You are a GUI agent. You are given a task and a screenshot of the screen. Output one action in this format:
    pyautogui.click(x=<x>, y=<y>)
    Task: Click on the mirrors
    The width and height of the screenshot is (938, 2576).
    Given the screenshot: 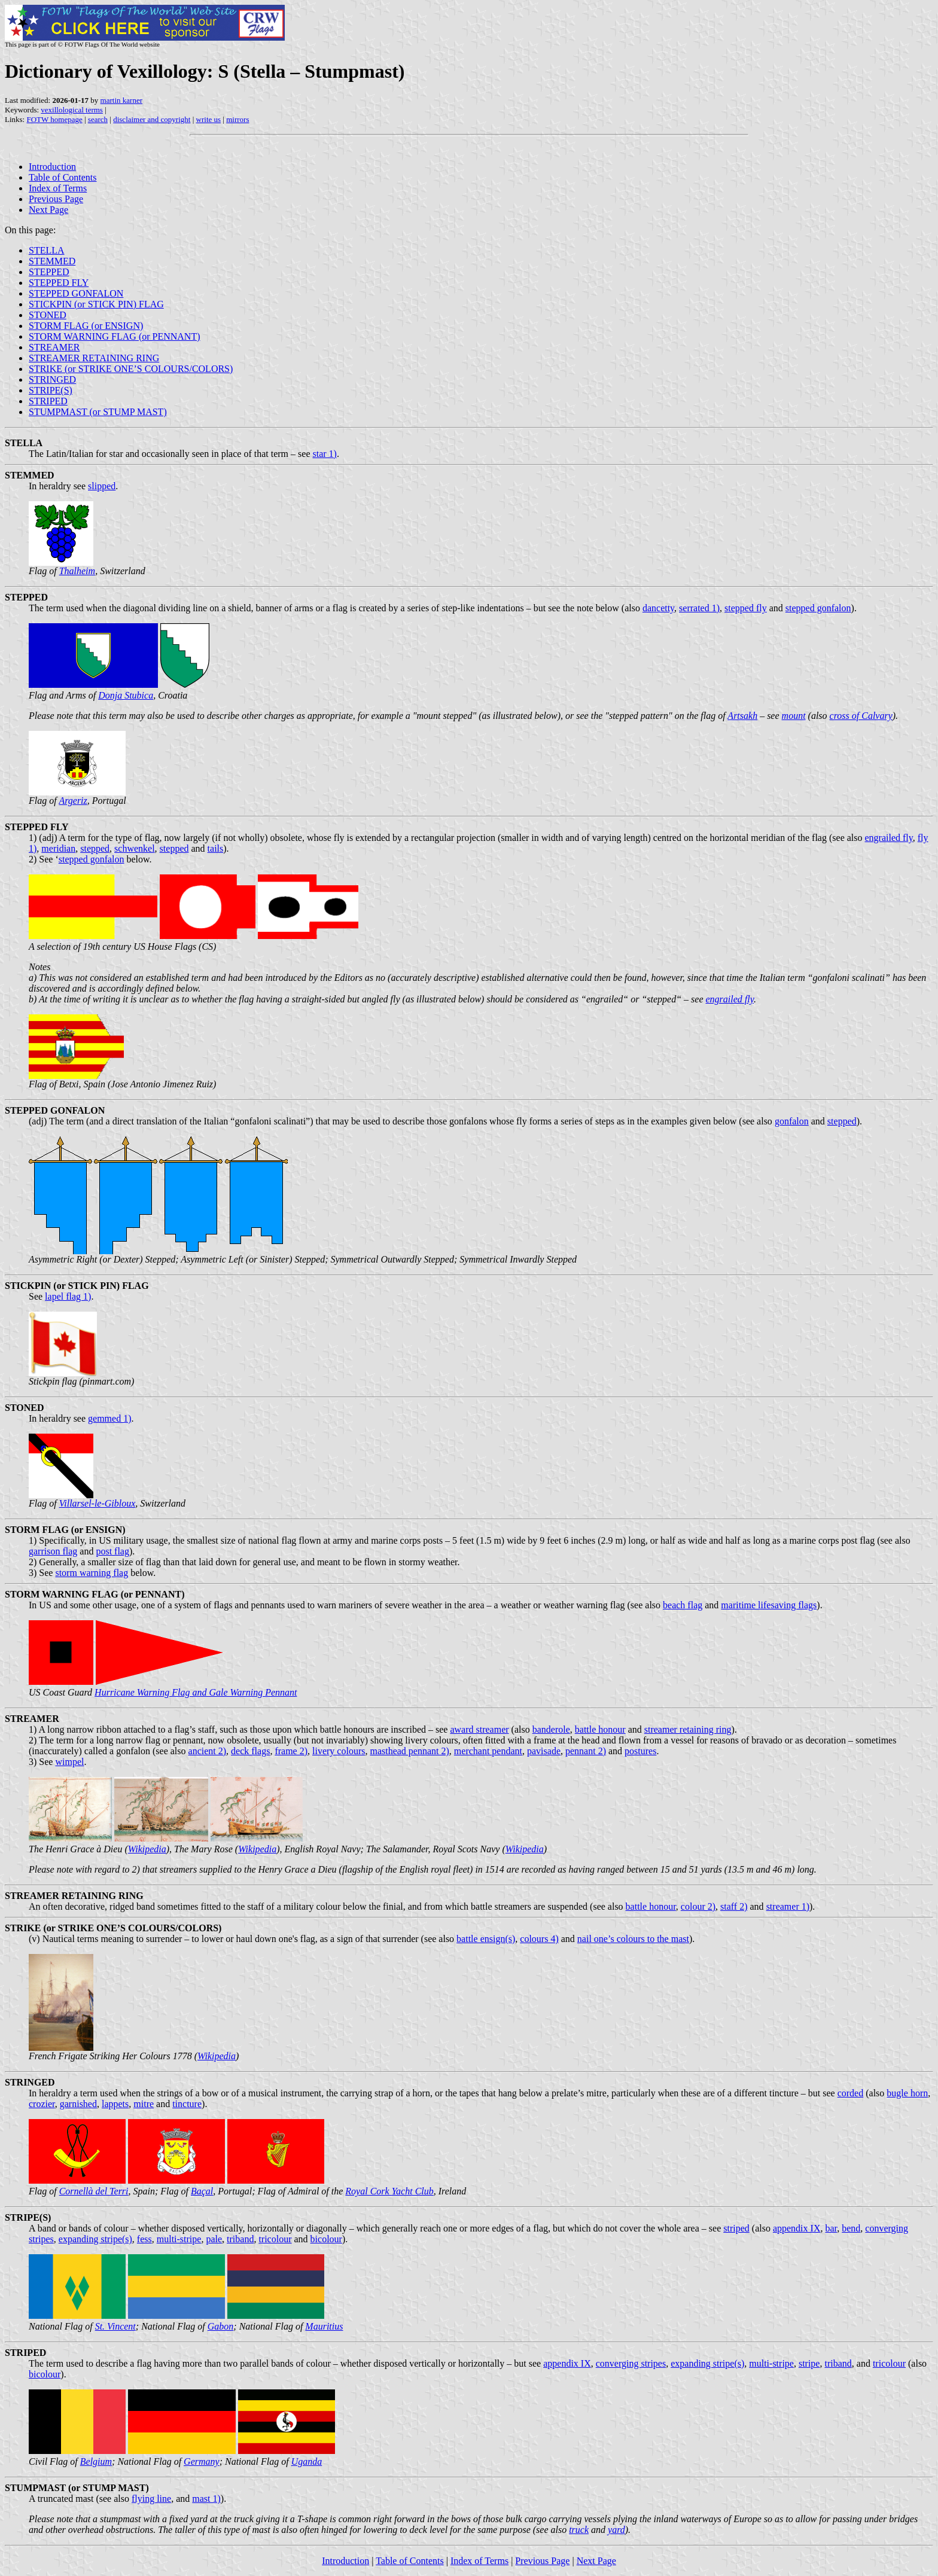 What is the action you would take?
    pyautogui.click(x=237, y=119)
    